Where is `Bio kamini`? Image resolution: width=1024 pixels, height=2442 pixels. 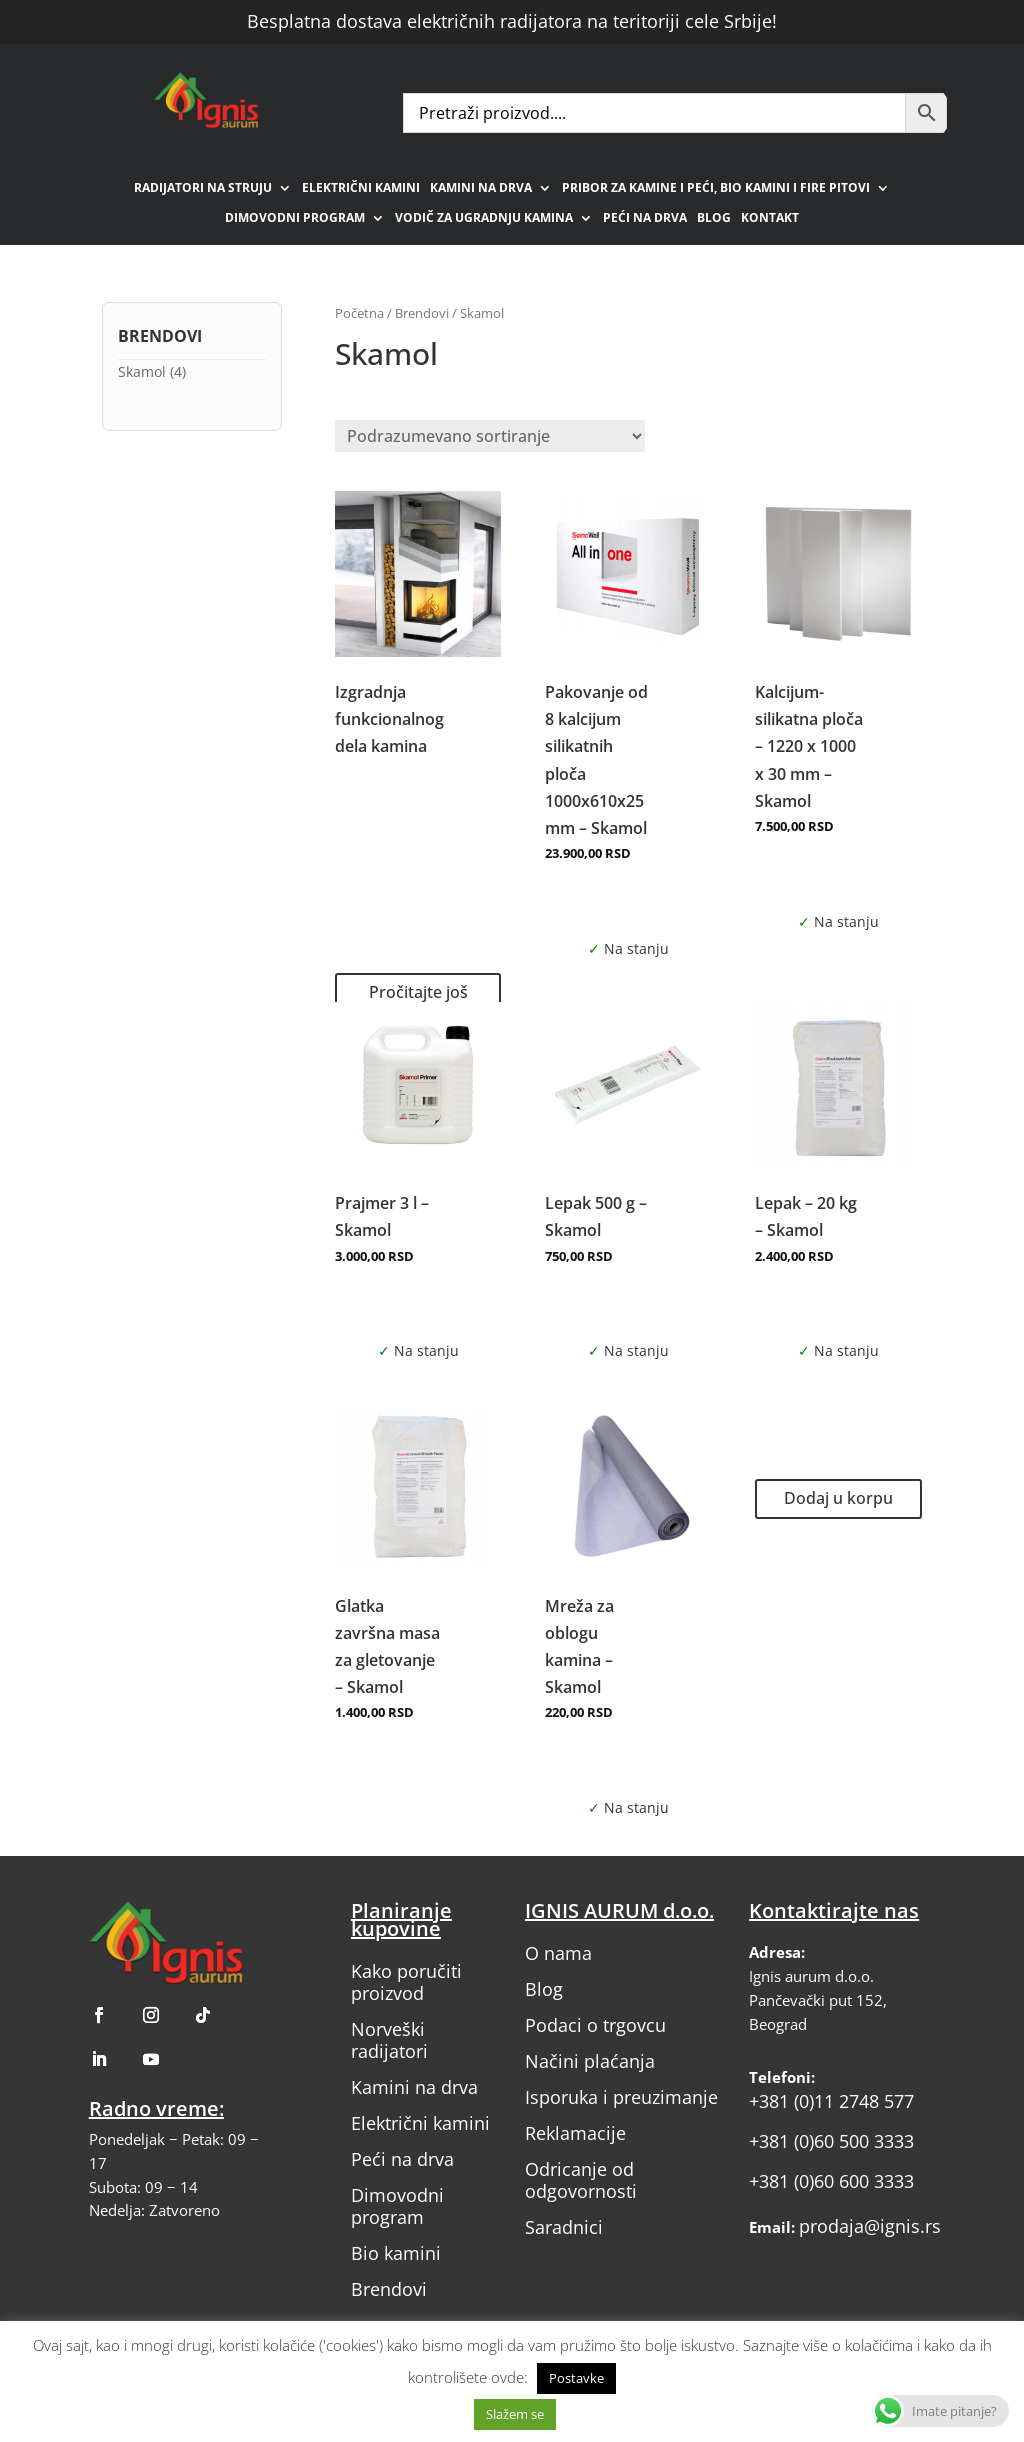
Bio kamini is located at coordinates (396, 2253).